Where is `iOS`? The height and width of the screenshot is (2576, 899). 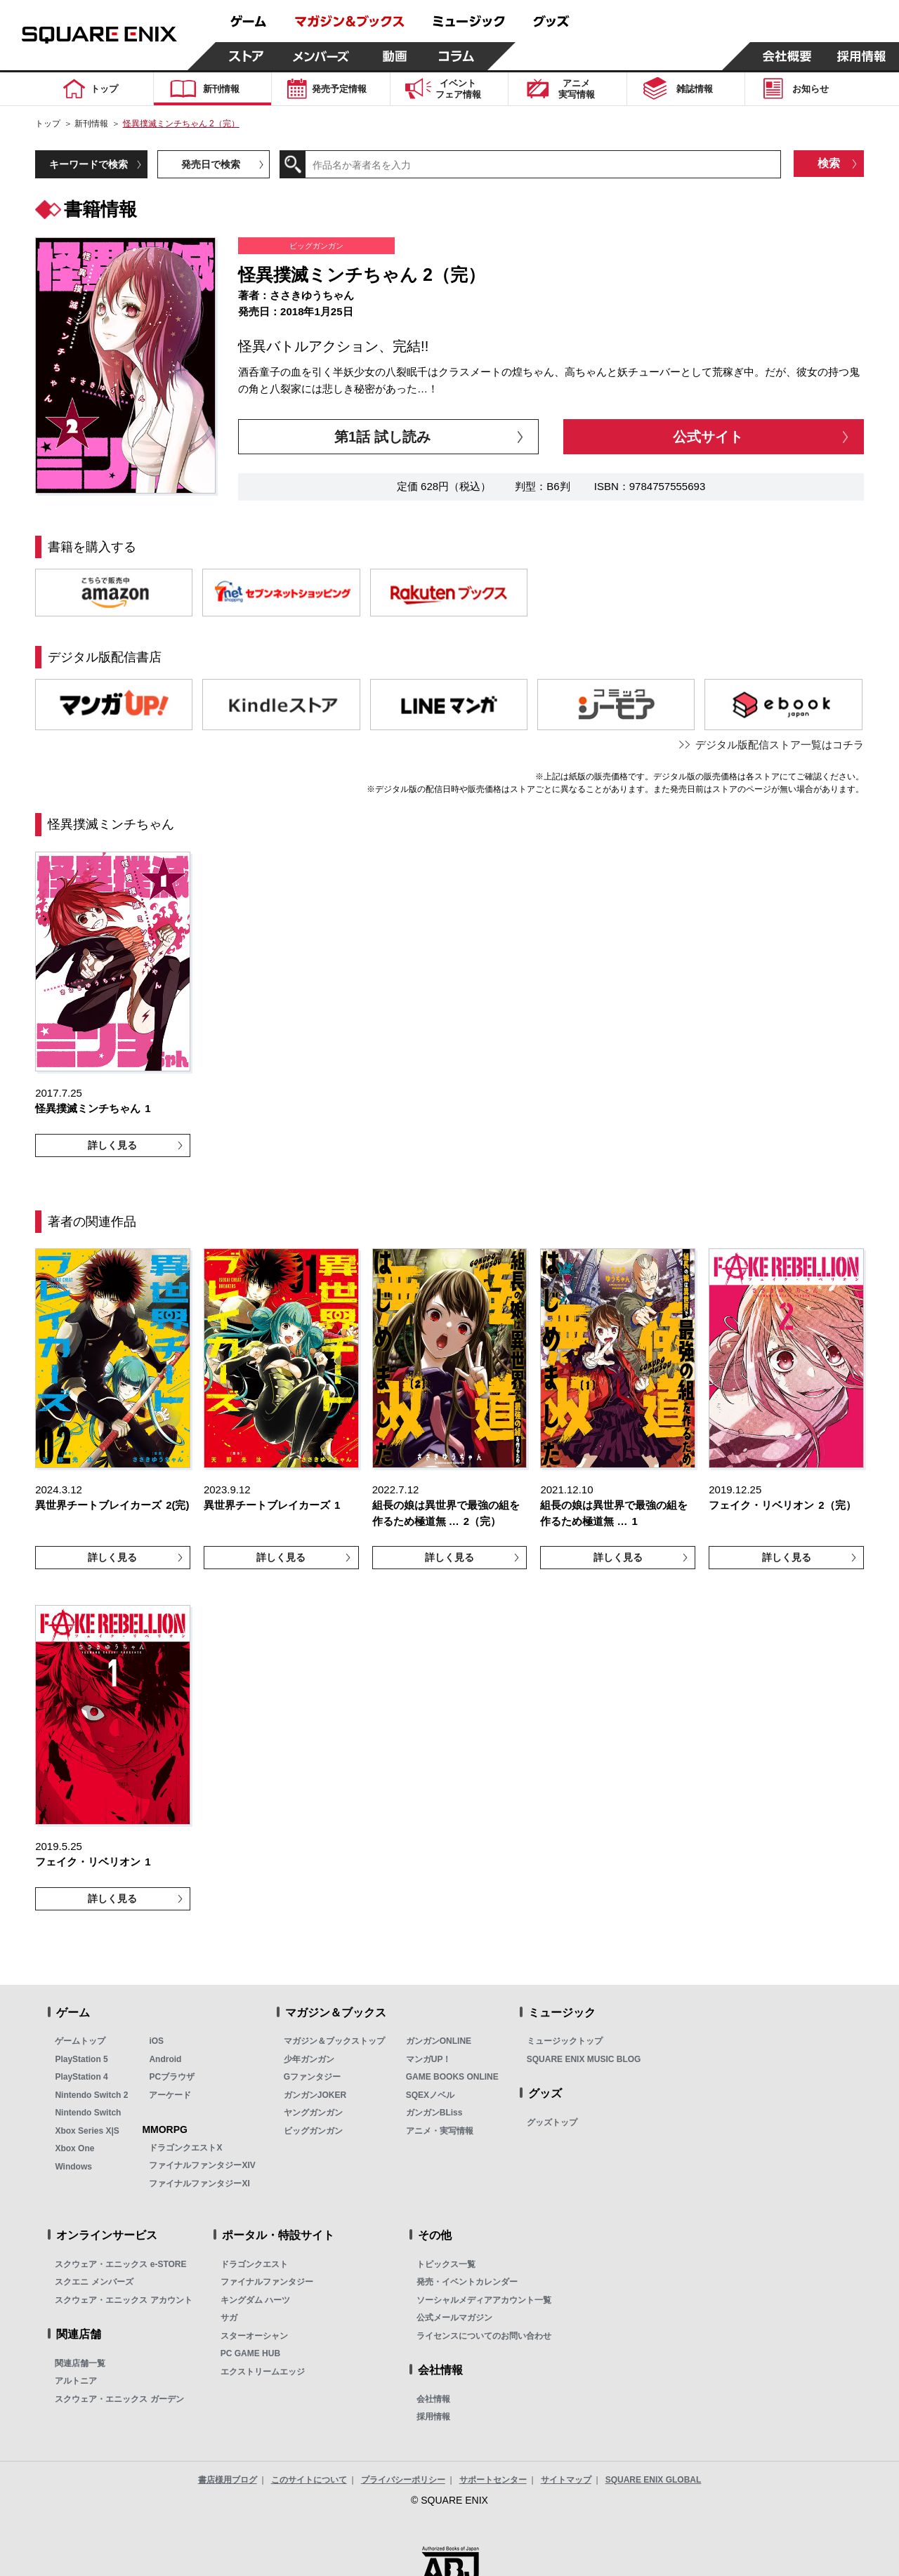
iOS is located at coordinates (156, 2041).